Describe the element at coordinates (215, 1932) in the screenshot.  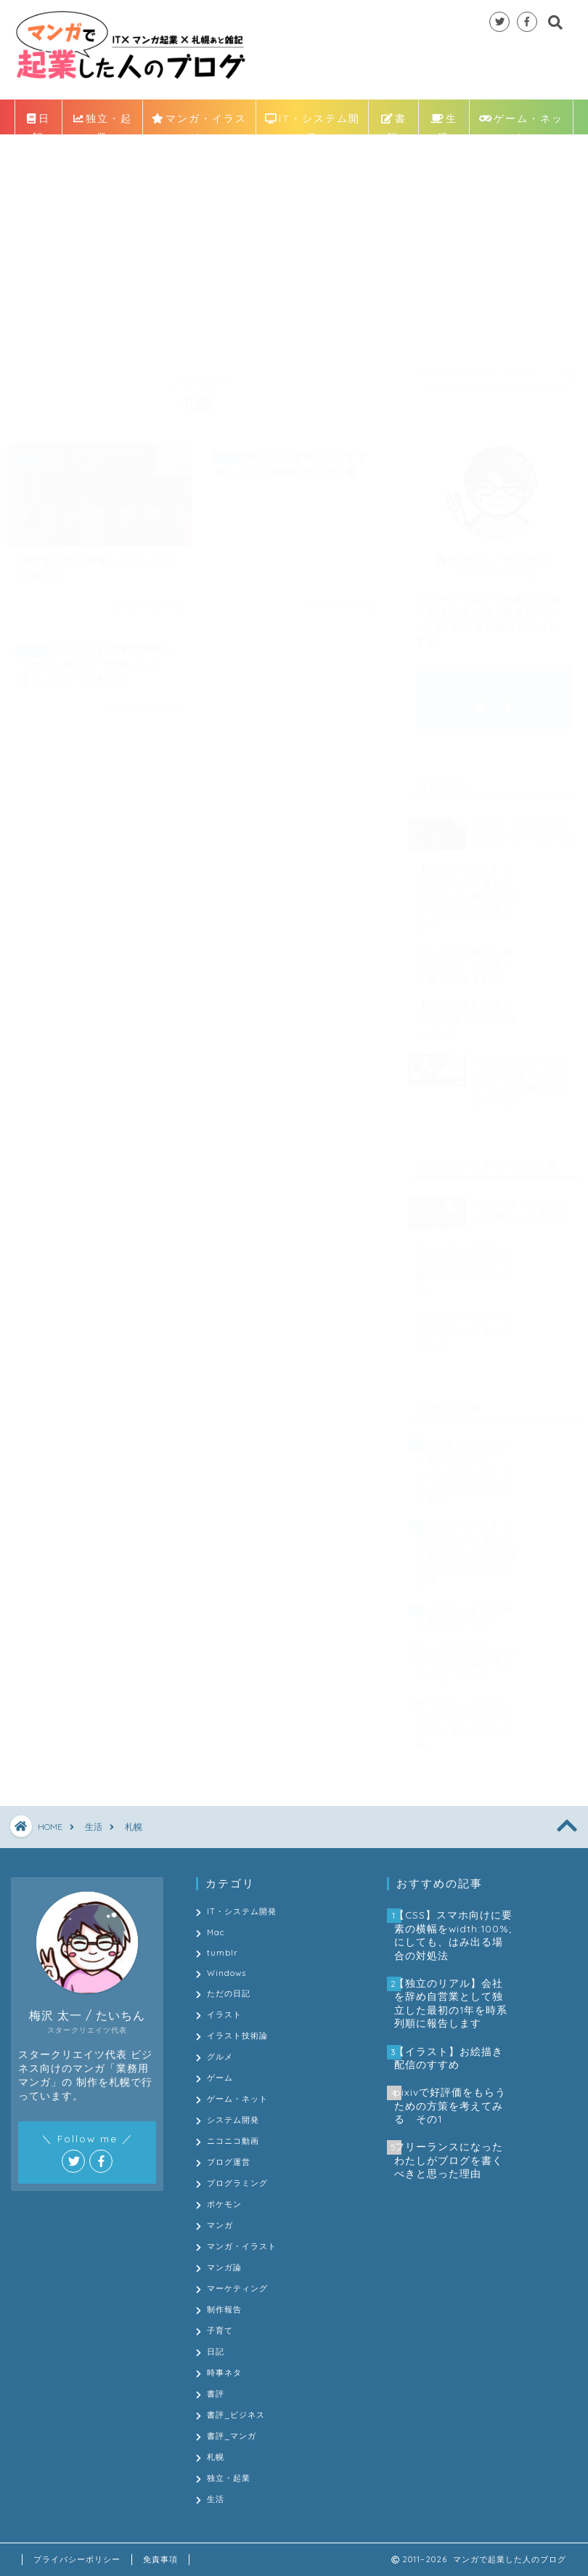
I see `Mac` at that location.